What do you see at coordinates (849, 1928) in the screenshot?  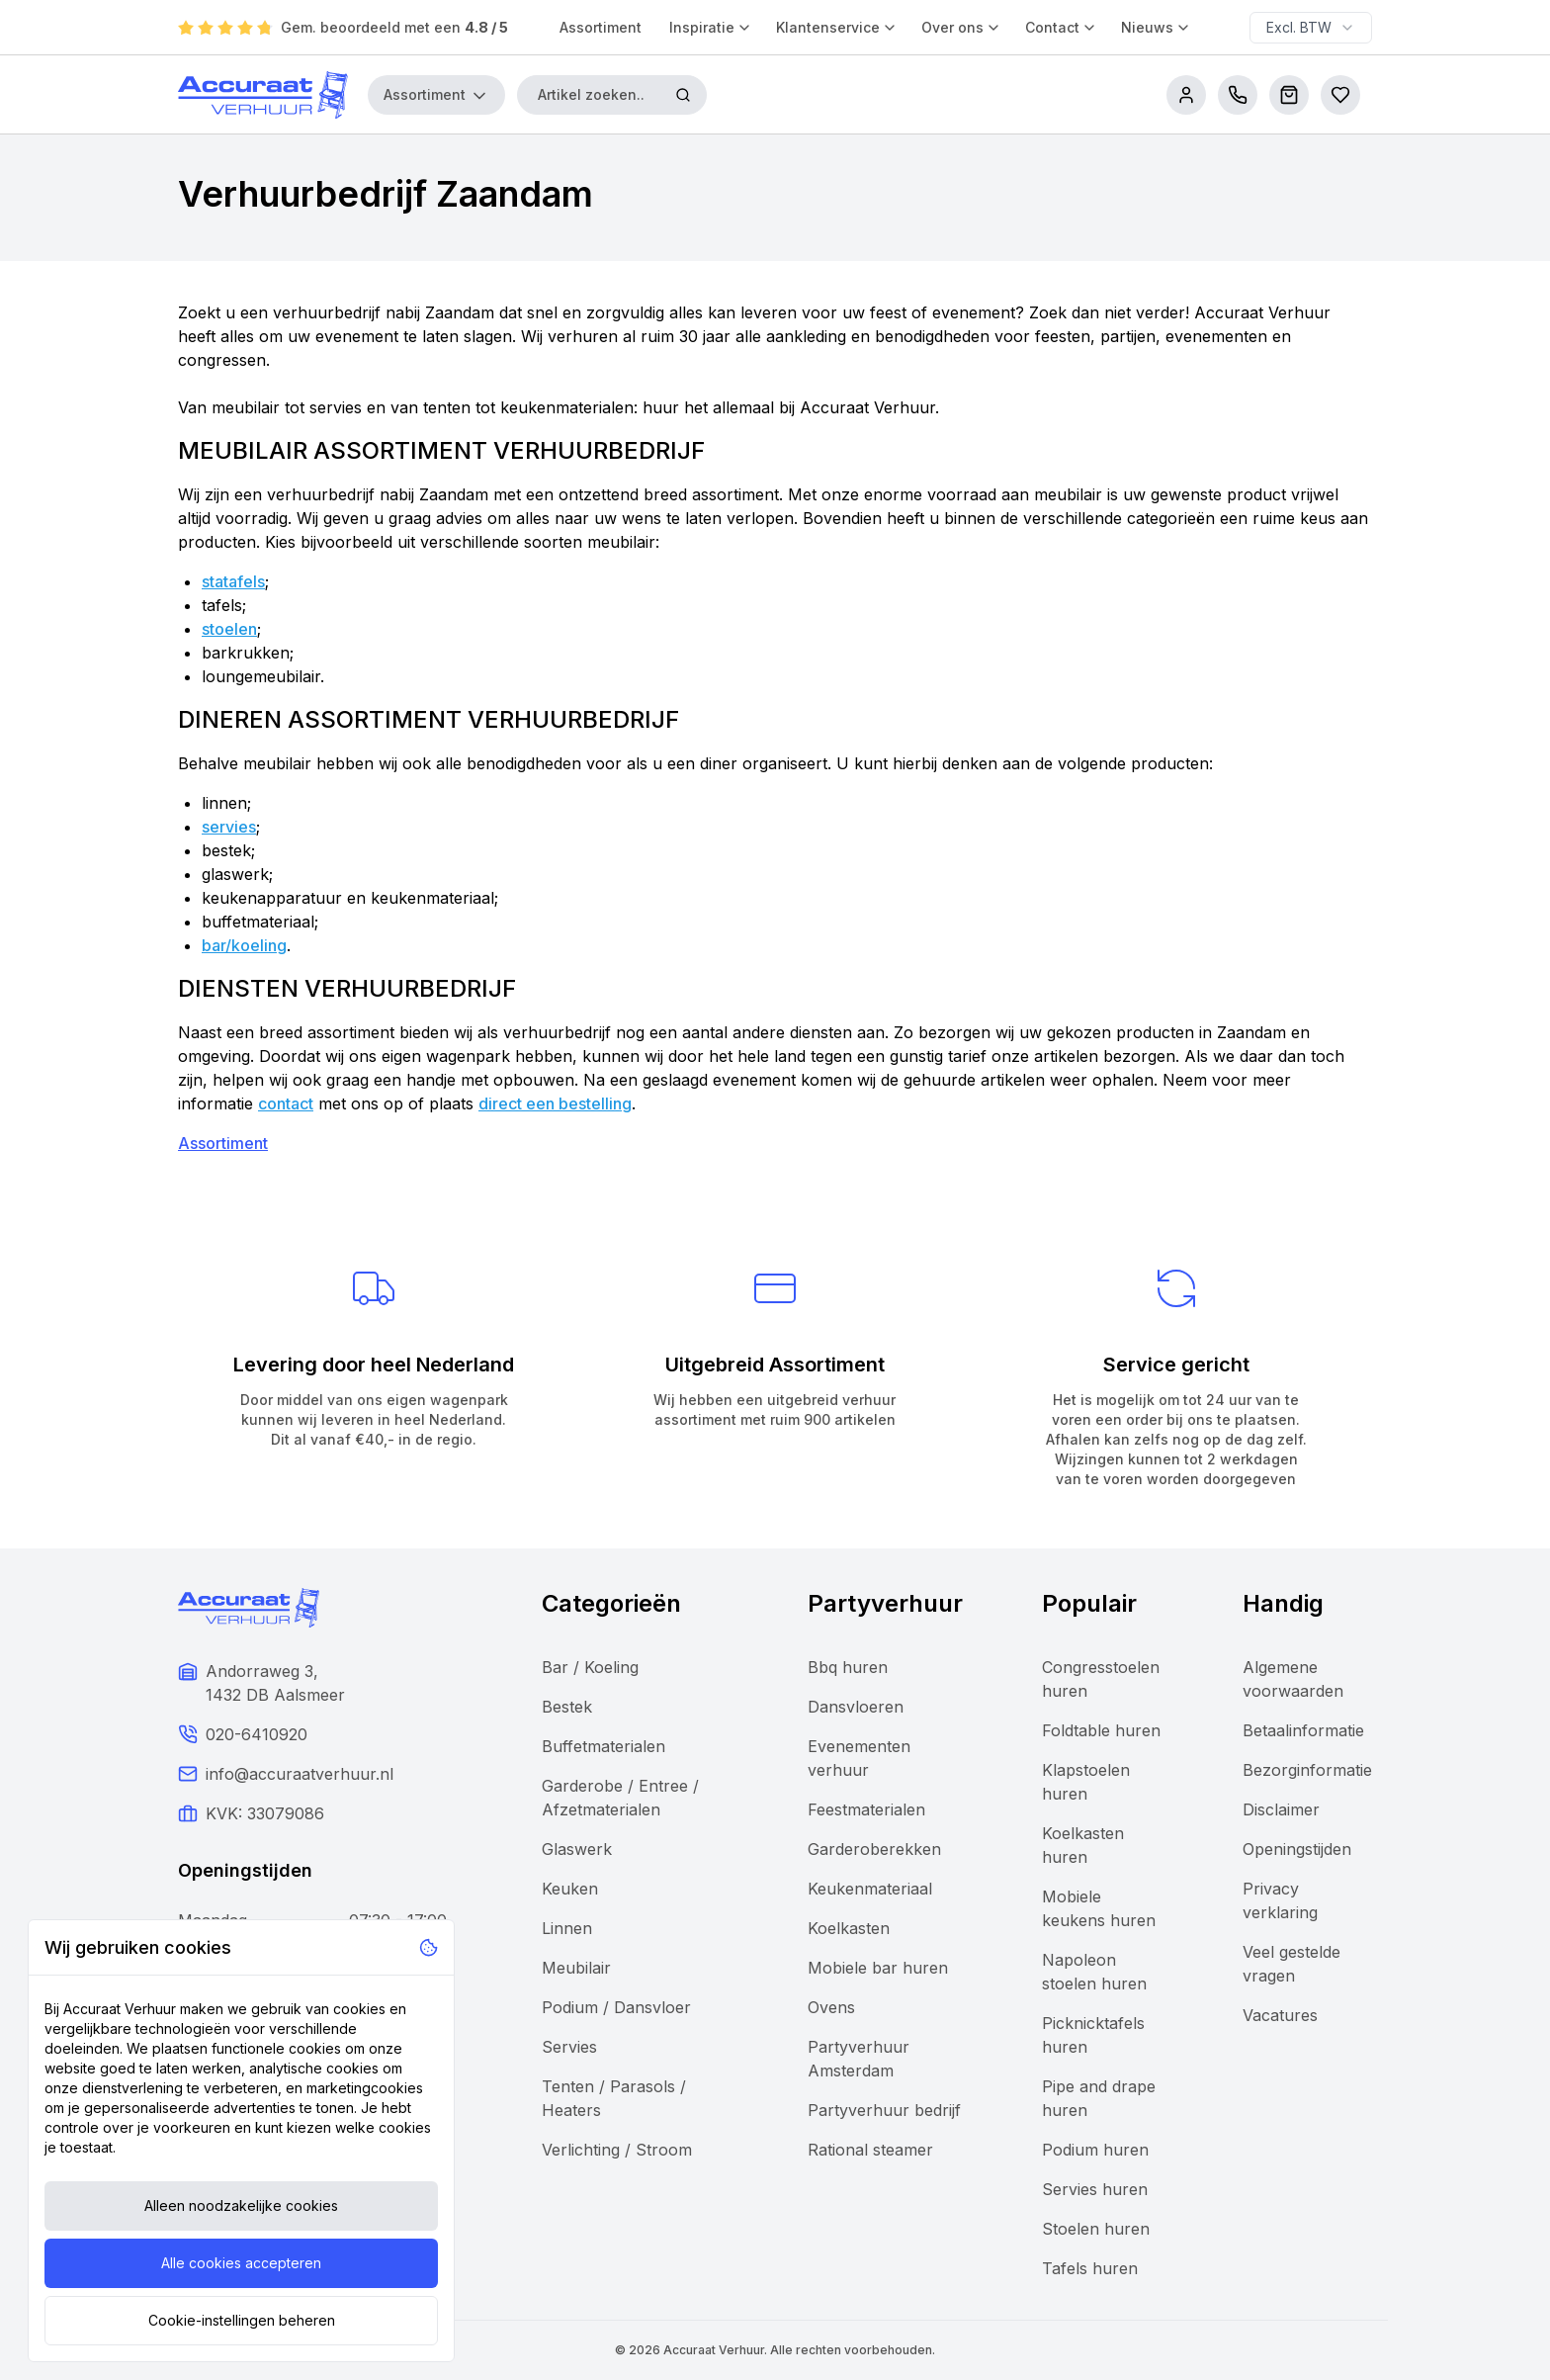 I see `Koelkasten` at bounding box center [849, 1928].